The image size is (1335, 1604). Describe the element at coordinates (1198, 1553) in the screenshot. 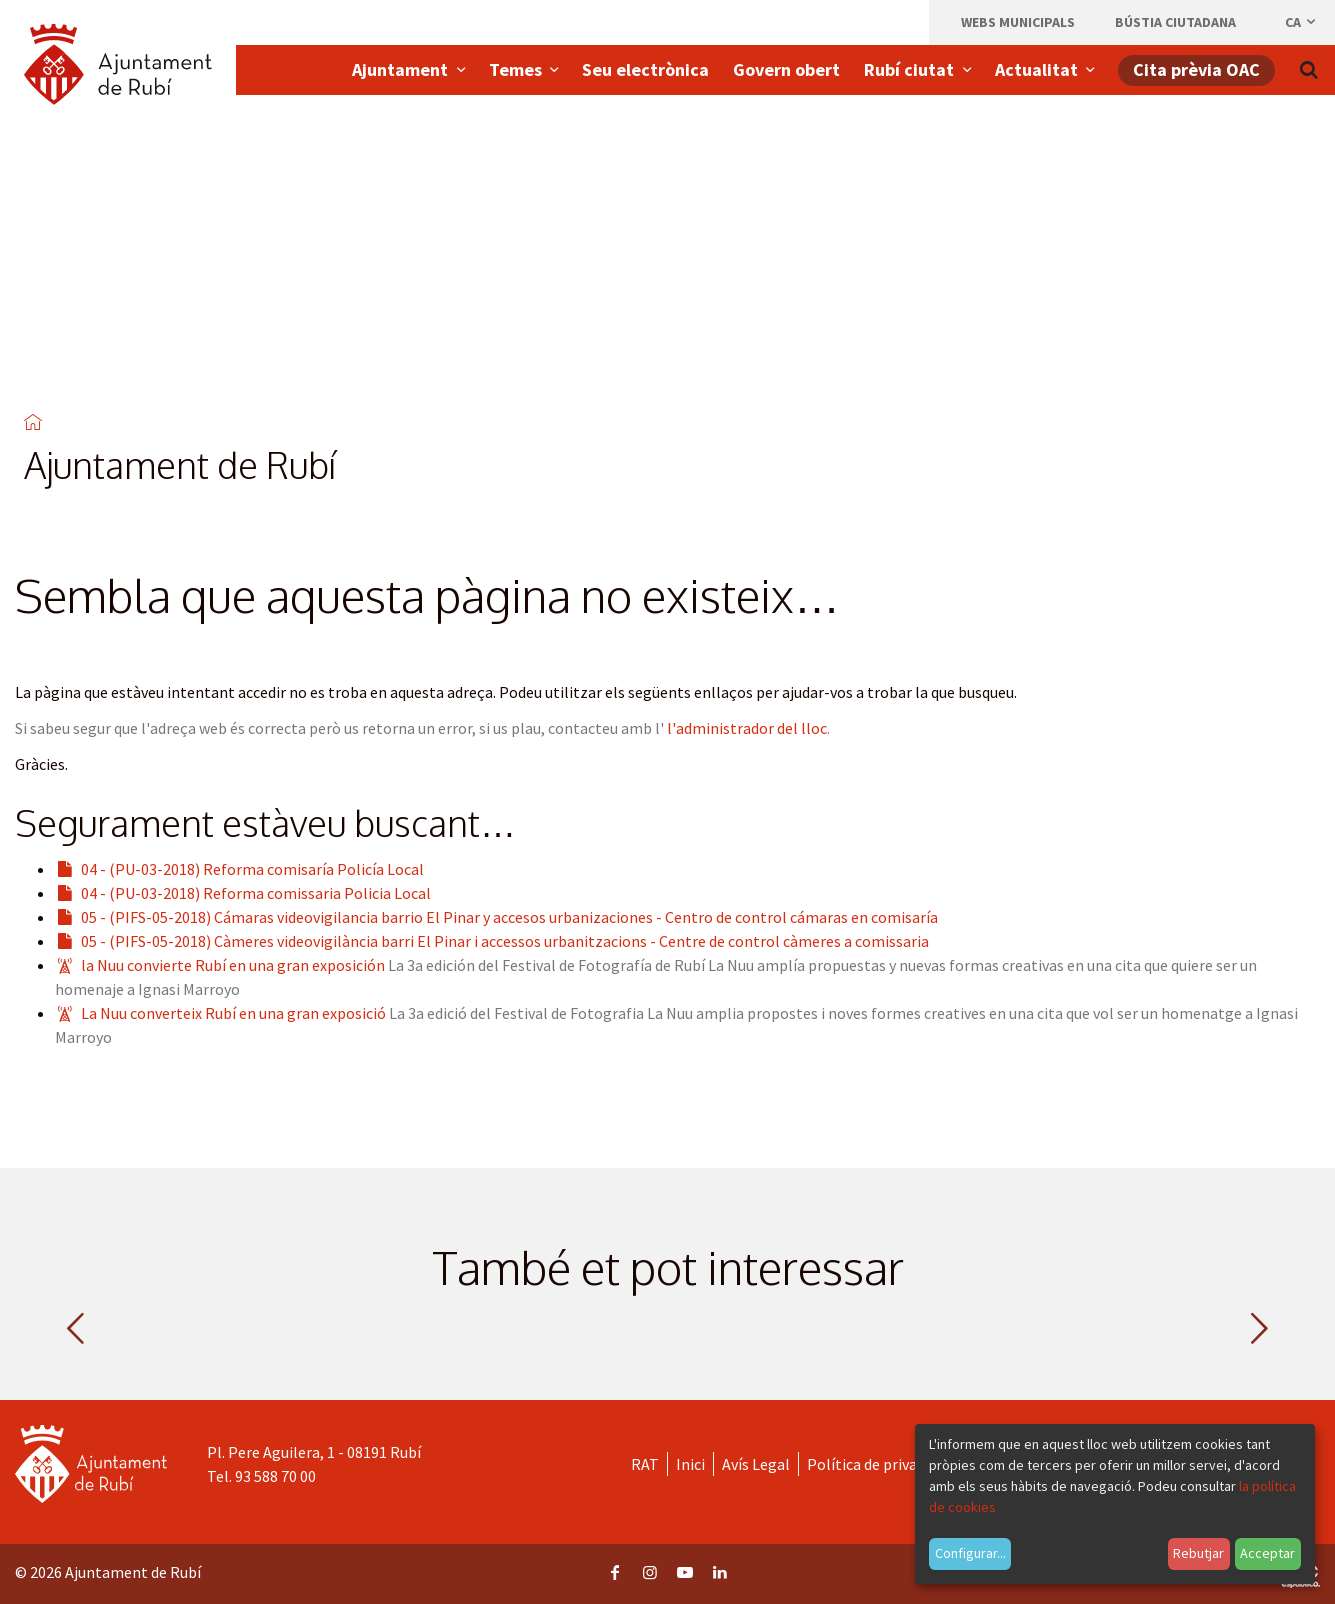

I see `Rebutjar` at that location.